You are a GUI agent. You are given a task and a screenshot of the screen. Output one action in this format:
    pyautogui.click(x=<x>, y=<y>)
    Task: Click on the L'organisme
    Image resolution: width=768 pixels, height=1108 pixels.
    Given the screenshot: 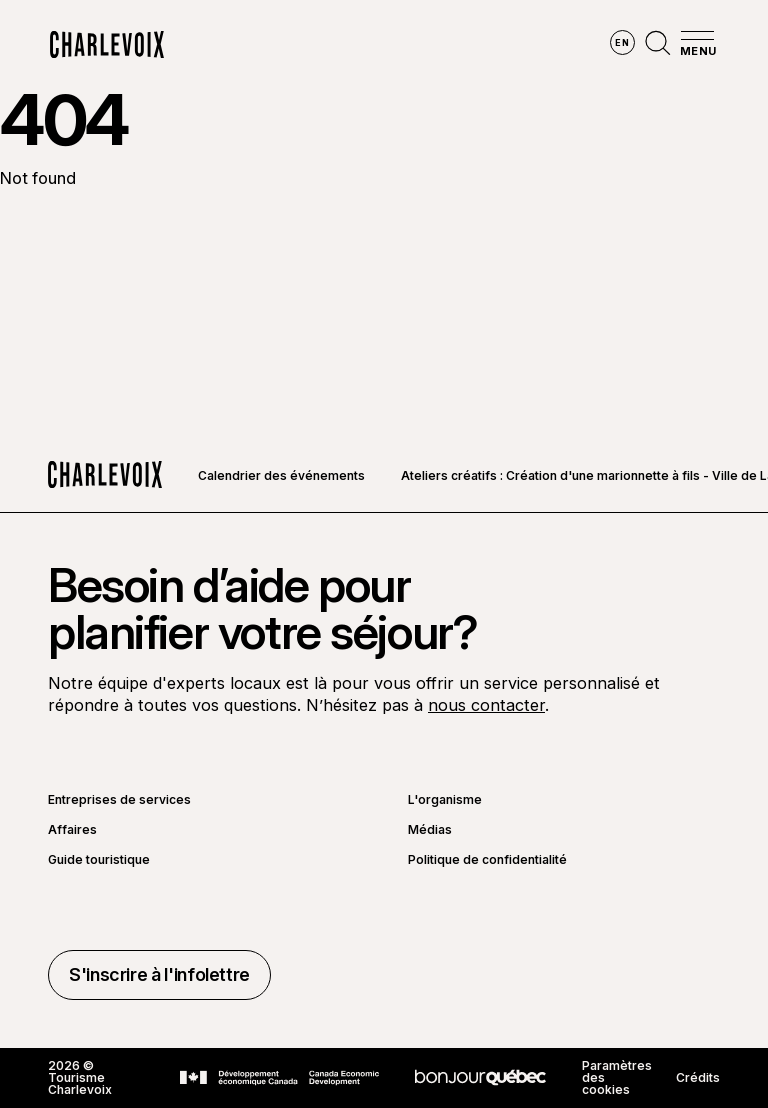 What is the action you would take?
    pyautogui.click(x=445, y=800)
    